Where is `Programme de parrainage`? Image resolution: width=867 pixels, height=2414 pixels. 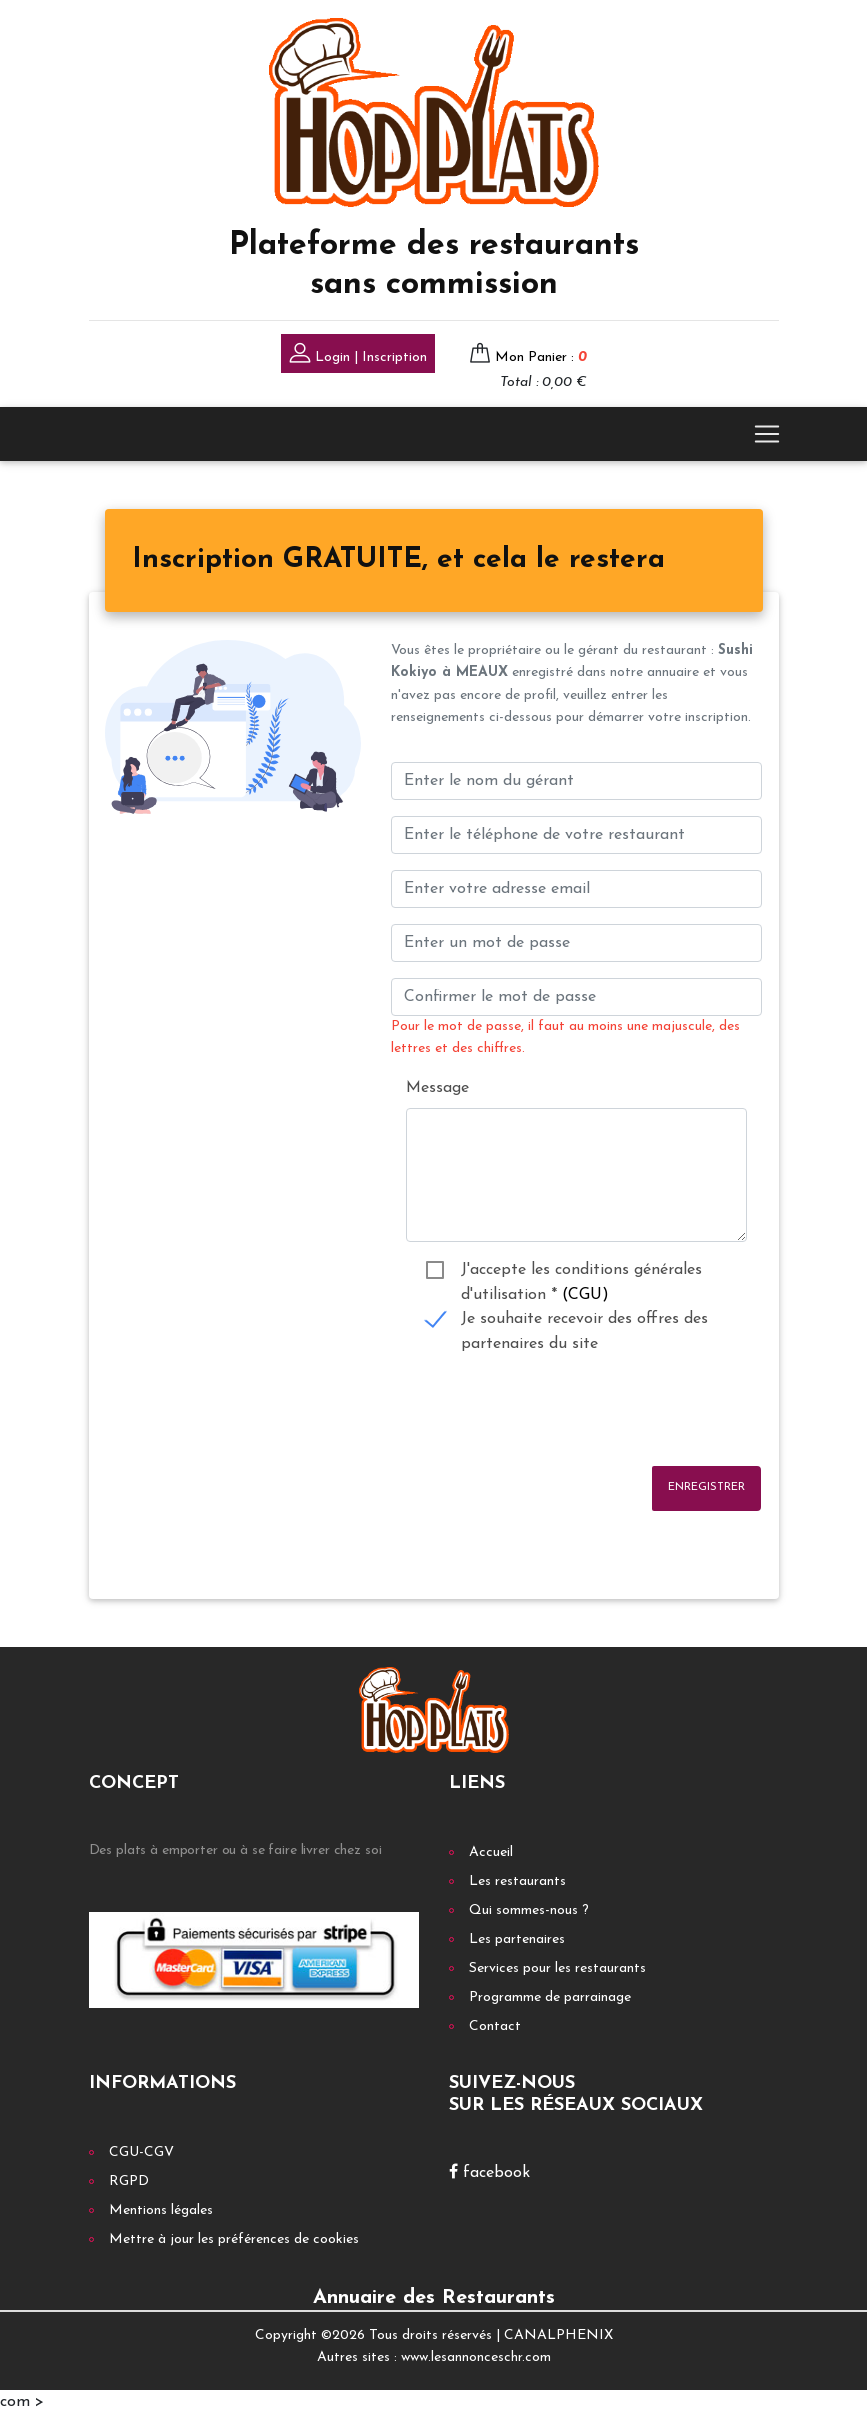 Programme de parrainage is located at coordinates (550, 1997).